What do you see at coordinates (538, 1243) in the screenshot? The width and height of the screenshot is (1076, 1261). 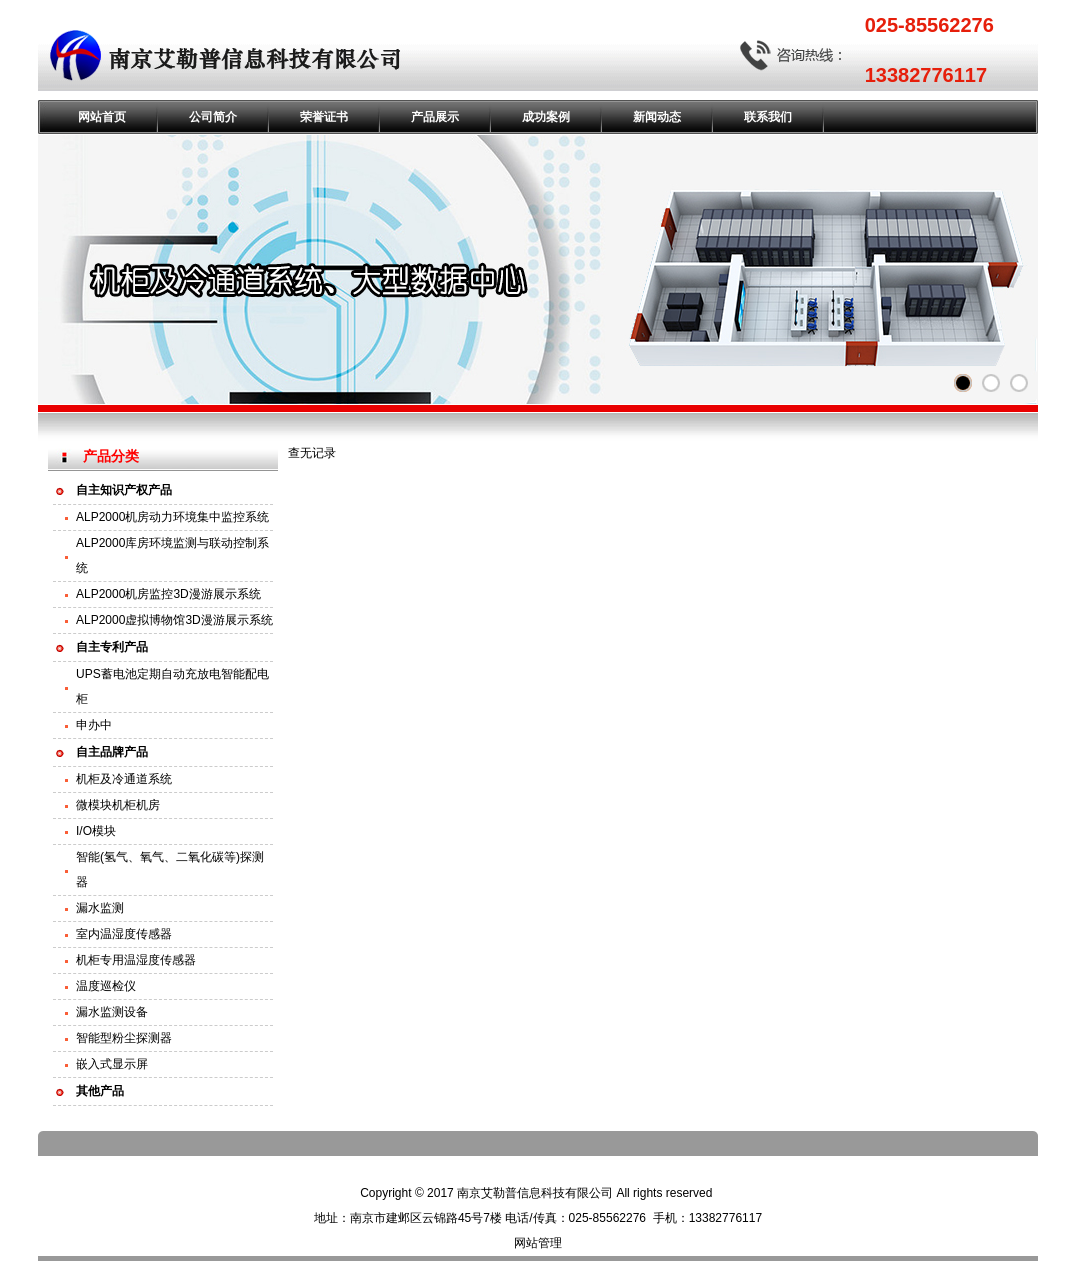 I see `网站管理` at bounding box center [538, 1243].